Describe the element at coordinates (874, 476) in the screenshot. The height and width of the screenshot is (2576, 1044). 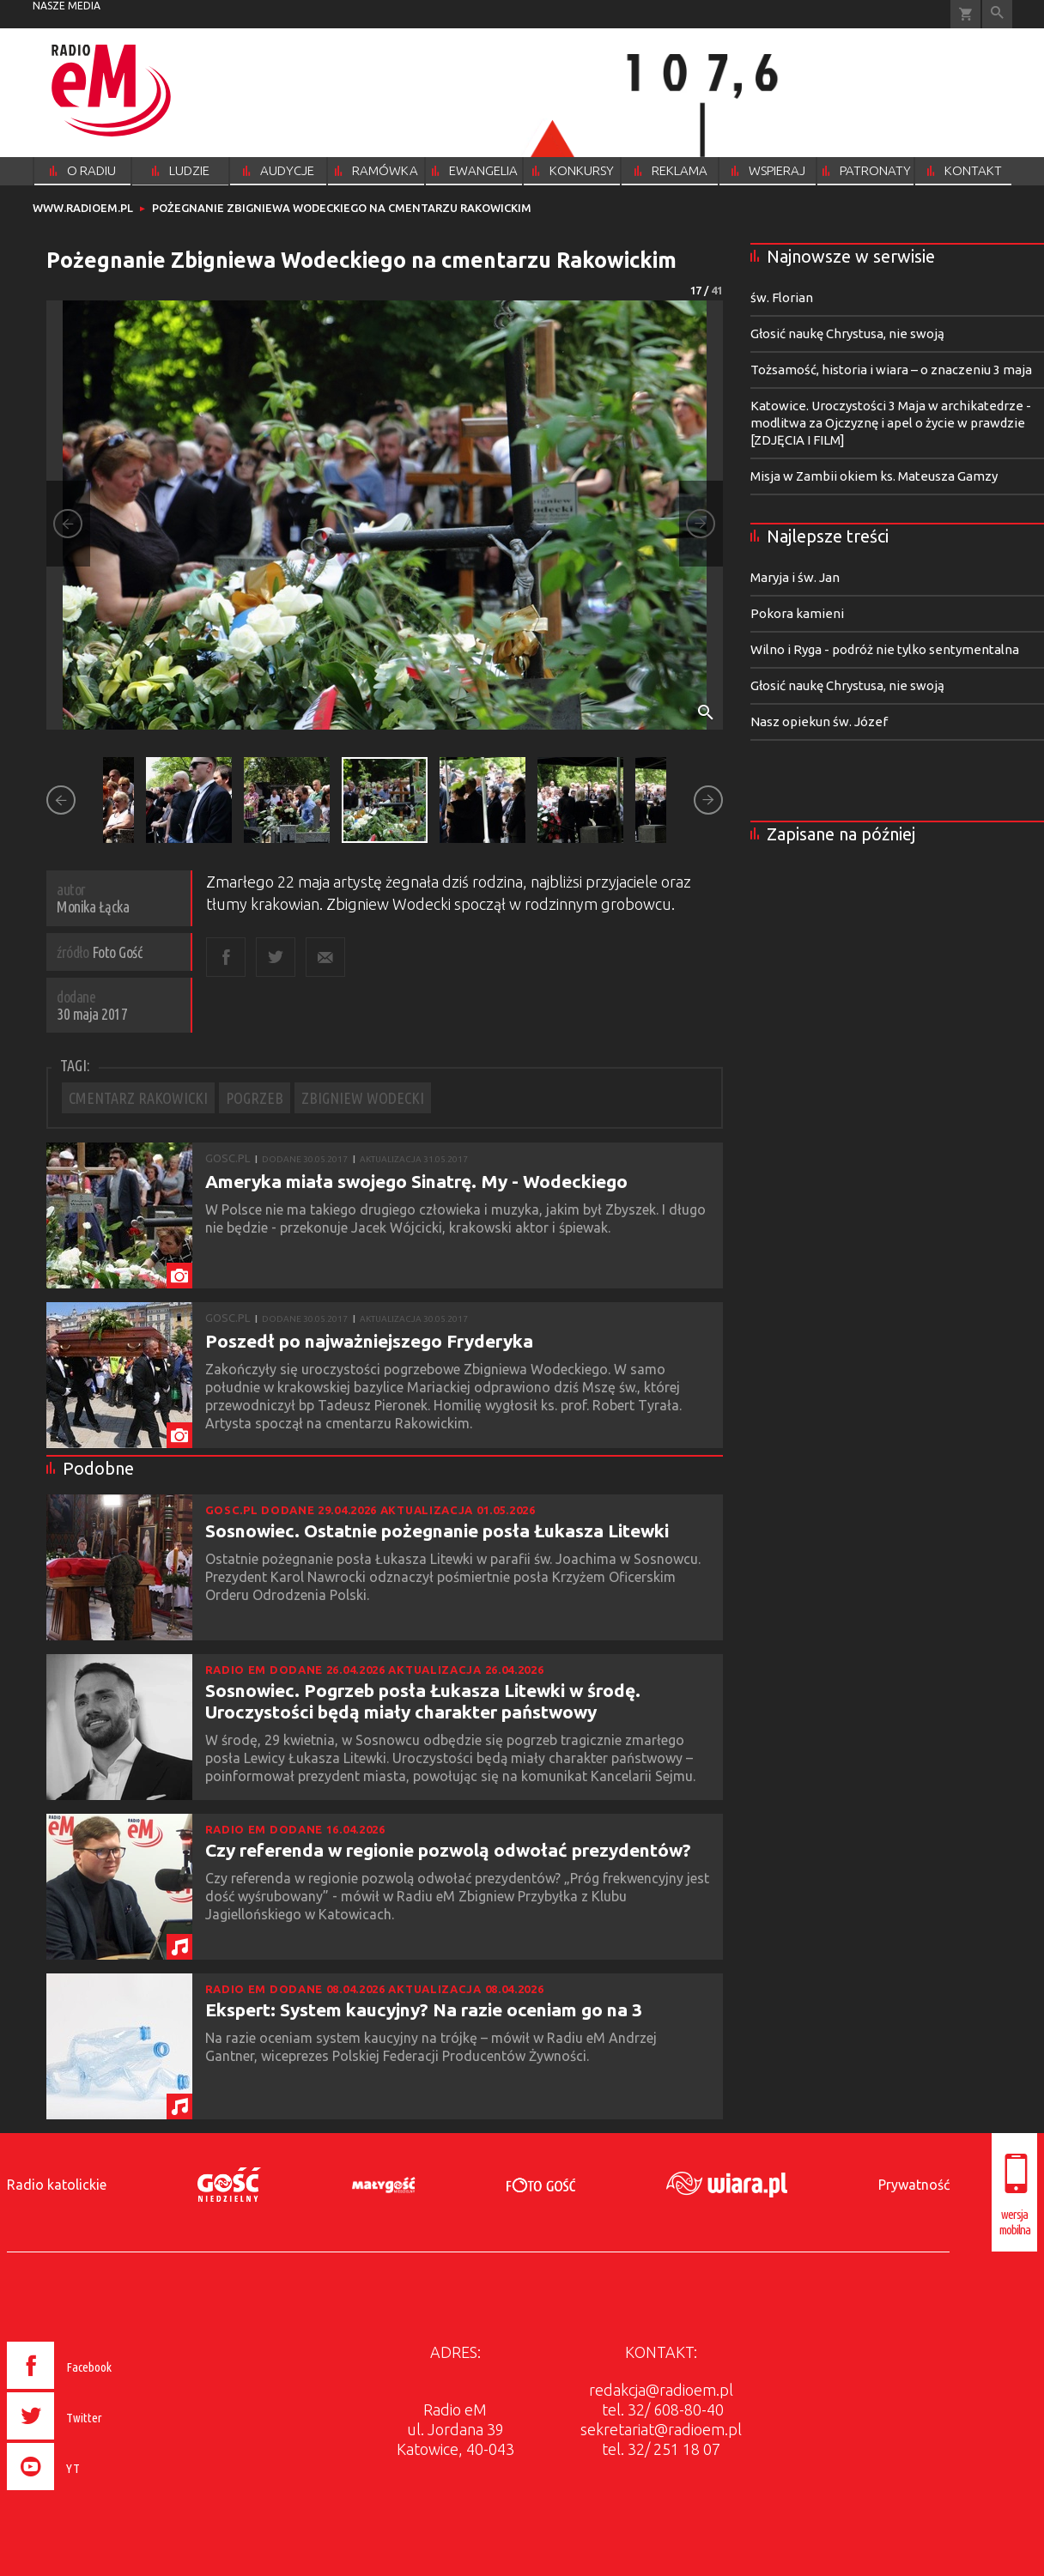
I see `Misja w Zambii okiem ks. Mateusza Gamzy` at that location.